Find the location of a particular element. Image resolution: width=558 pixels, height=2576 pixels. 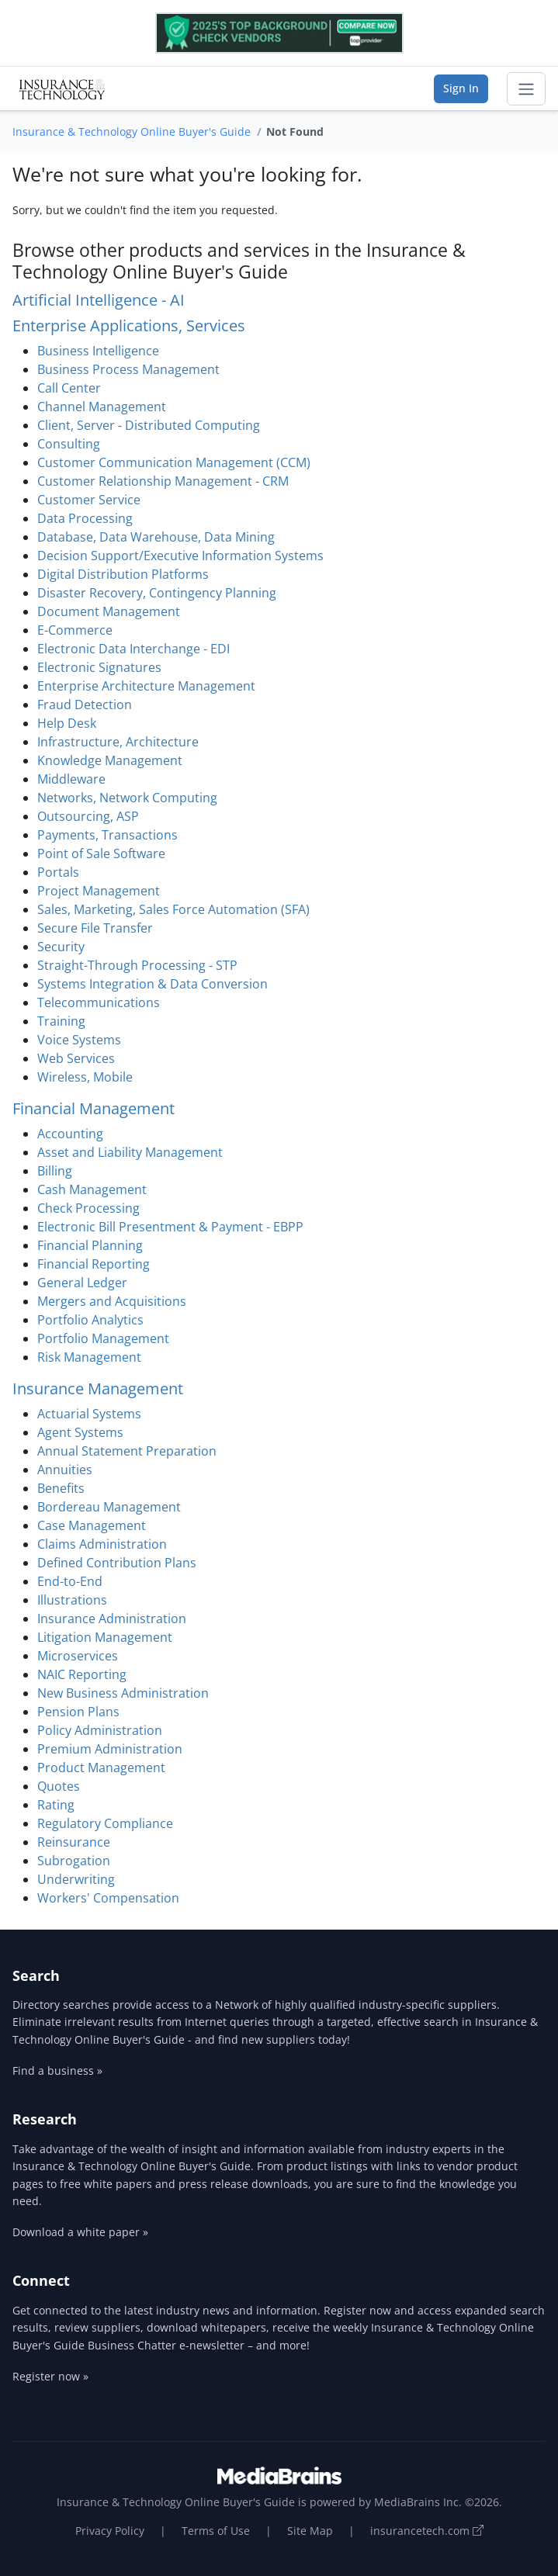

E-Commerce is located at coordinates (75, 630).